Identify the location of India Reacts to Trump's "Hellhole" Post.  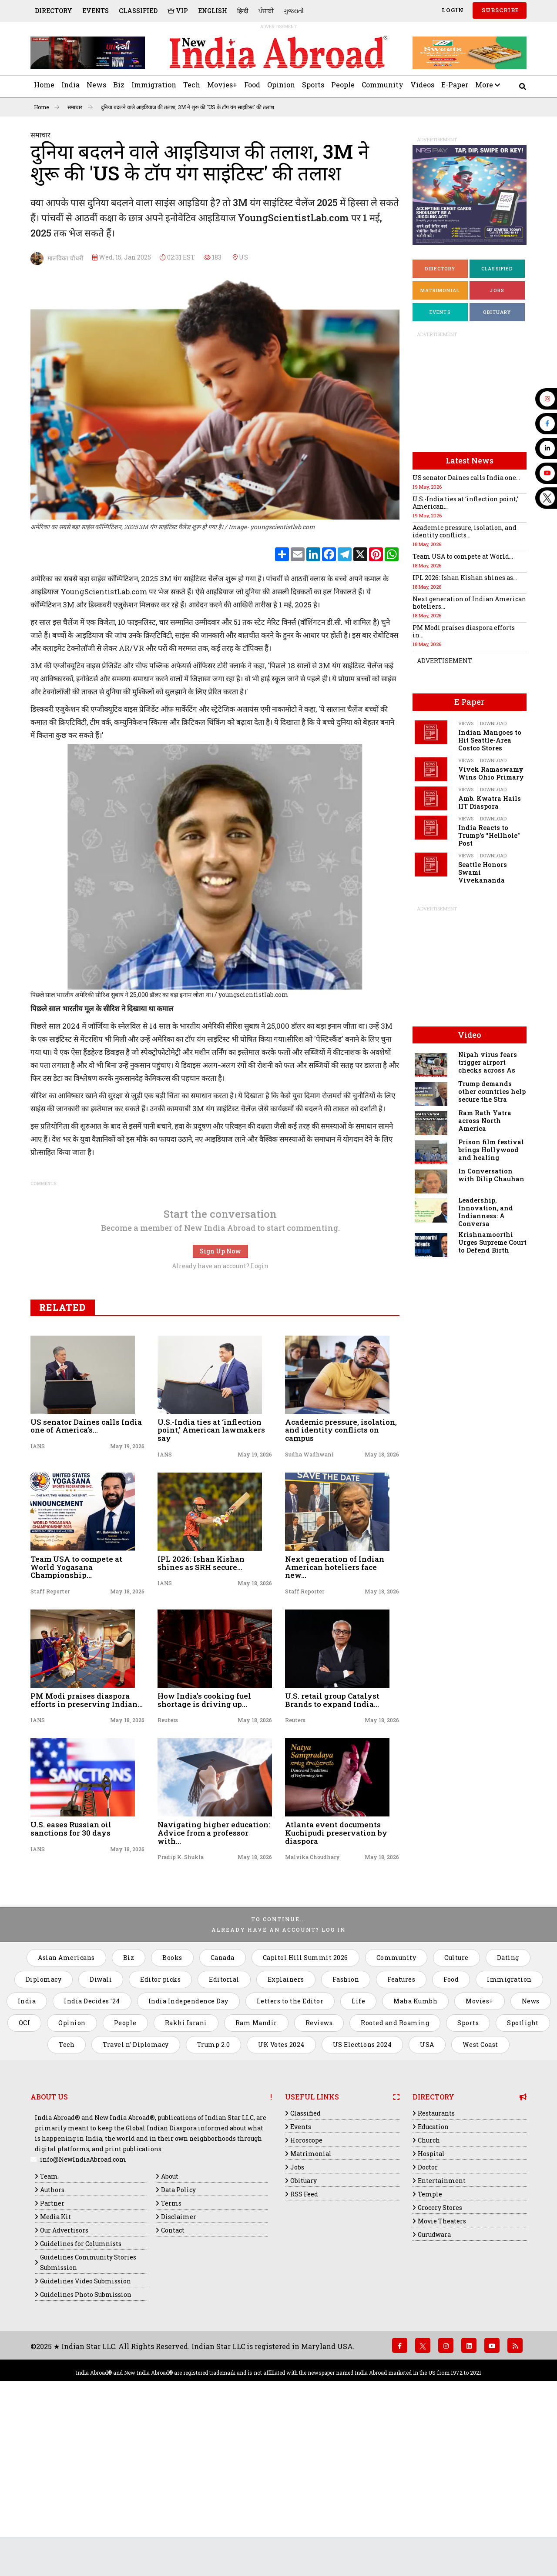
(489, 835).